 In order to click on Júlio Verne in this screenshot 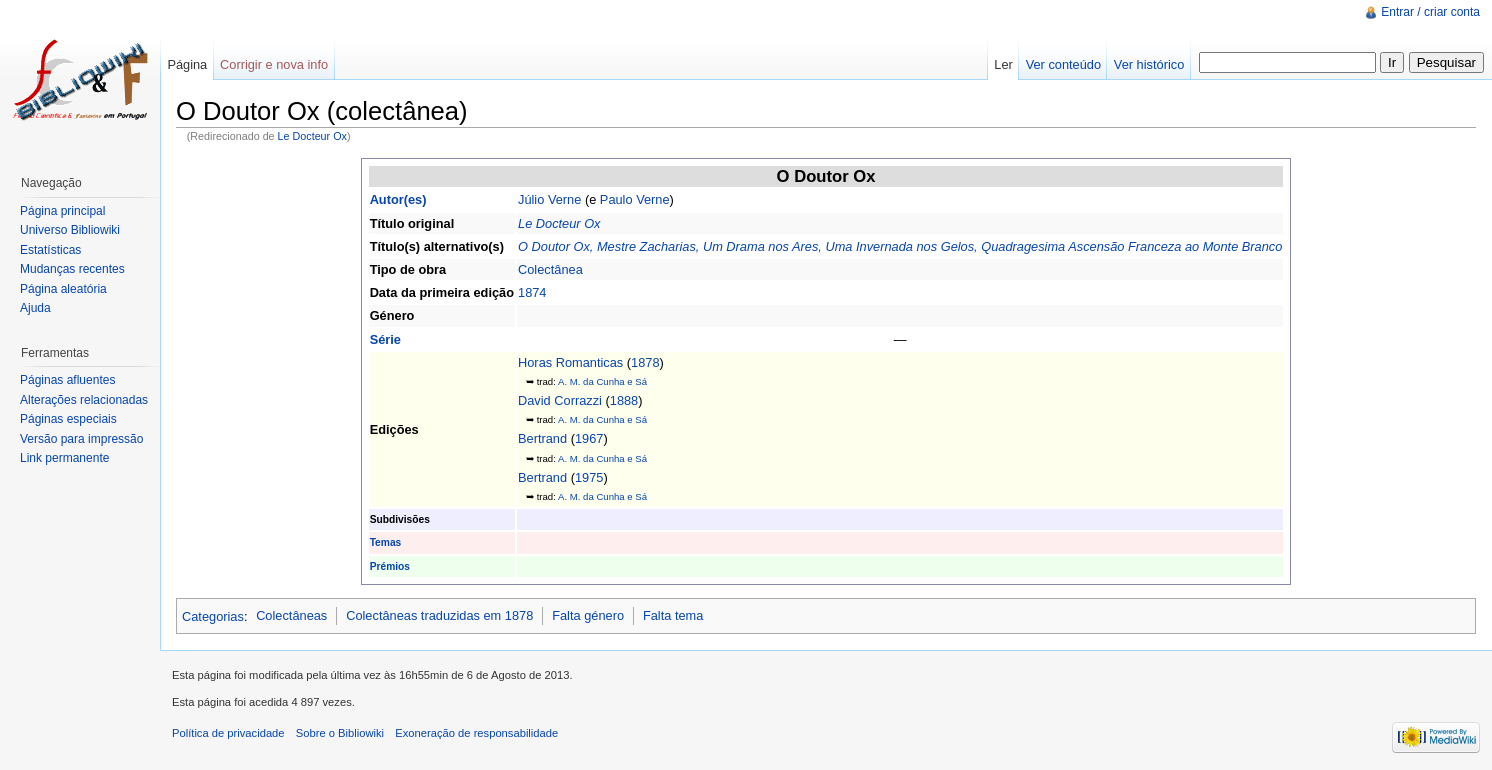, I will do `click(549, 199)`.